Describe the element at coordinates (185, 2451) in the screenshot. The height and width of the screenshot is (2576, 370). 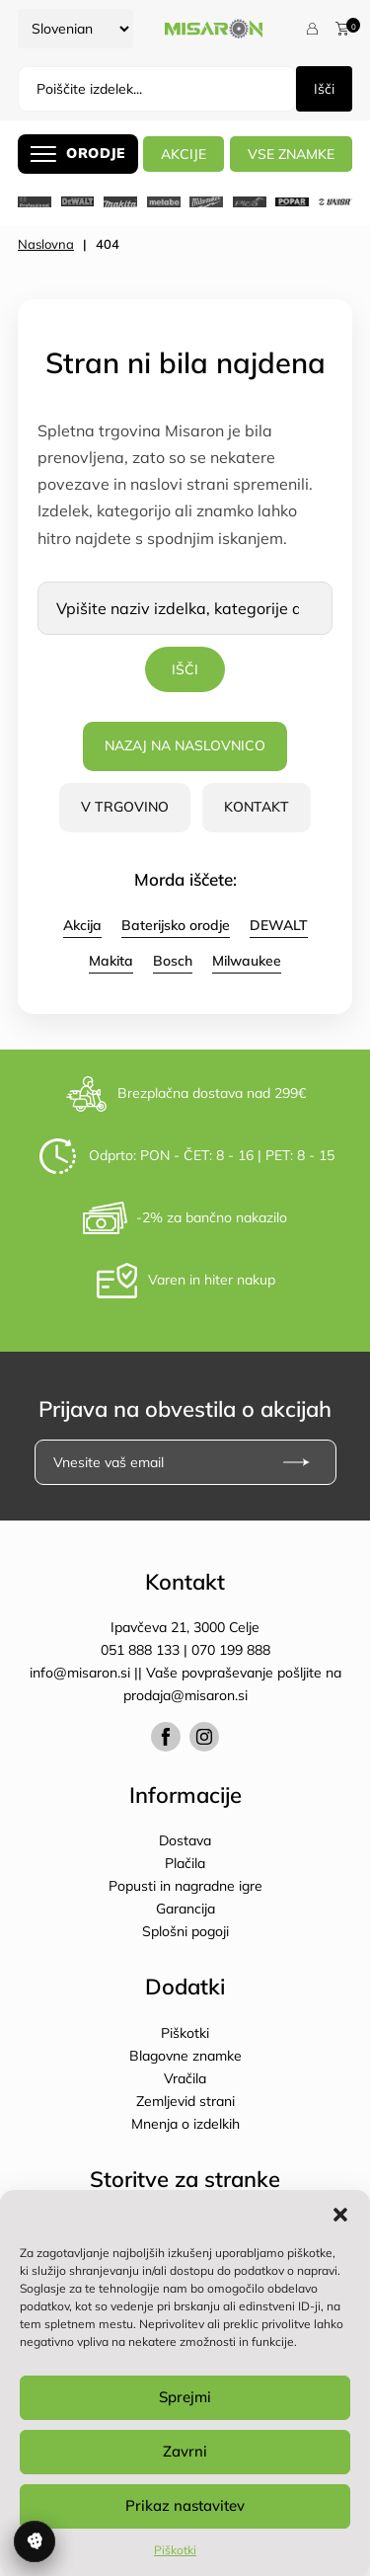
I see `Zavrni` at that location.